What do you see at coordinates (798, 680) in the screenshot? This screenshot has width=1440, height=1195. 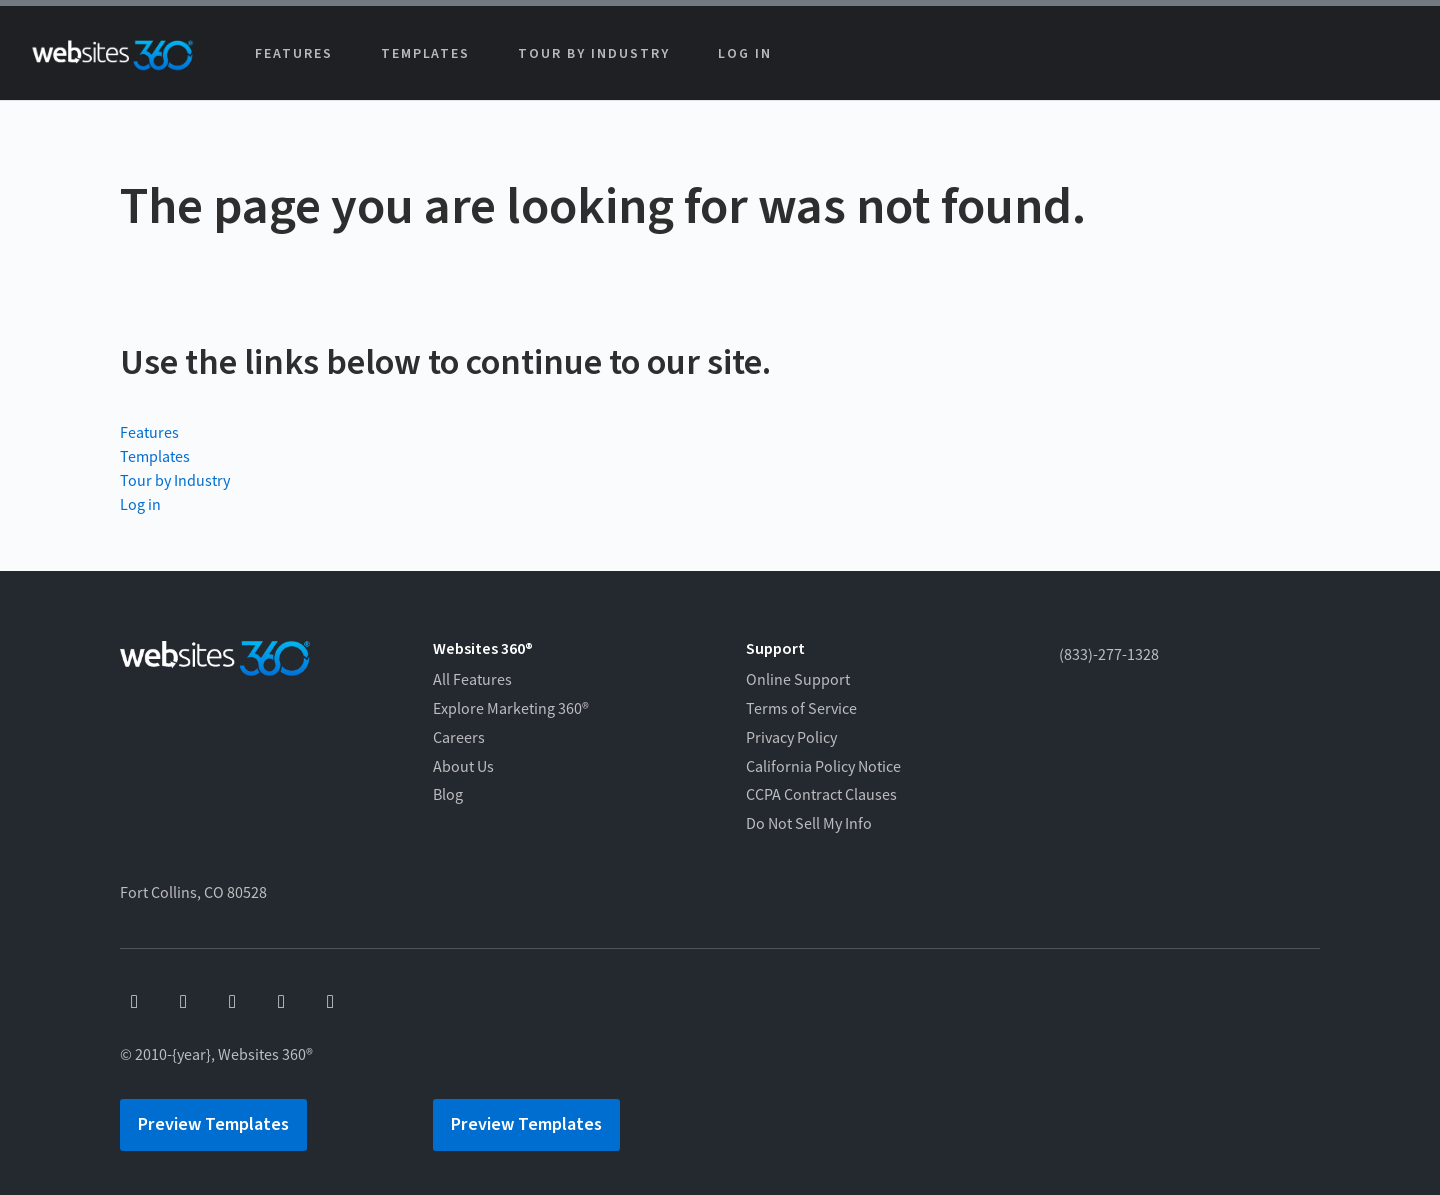 I see `Online Support` at bounding box center [798, 680].